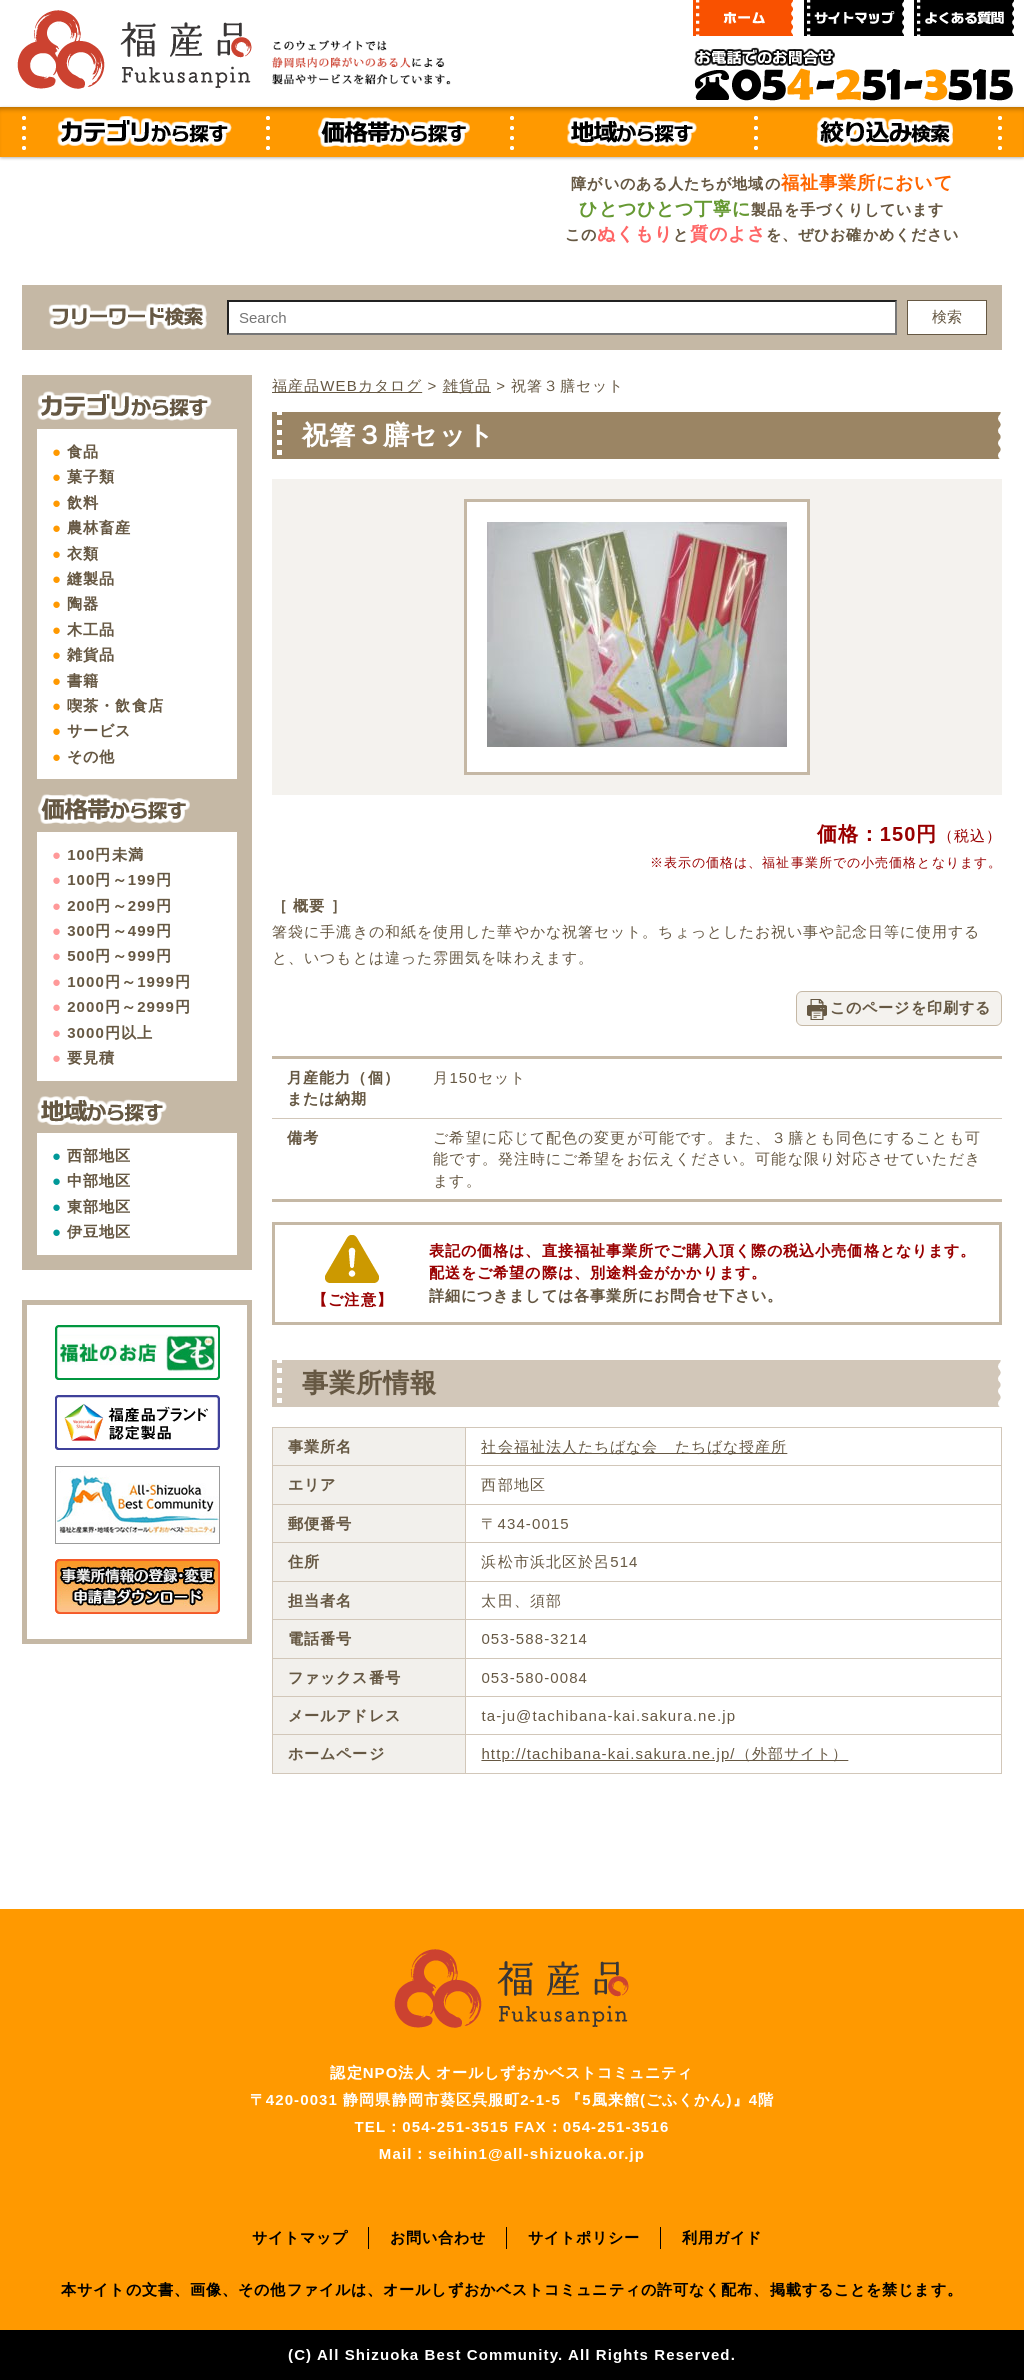 This screenshot has width=1024, height=2380. What do you see at coordinates (83, 603) in the screenshot?
I see `陶器` at bounding box center [83, 603].